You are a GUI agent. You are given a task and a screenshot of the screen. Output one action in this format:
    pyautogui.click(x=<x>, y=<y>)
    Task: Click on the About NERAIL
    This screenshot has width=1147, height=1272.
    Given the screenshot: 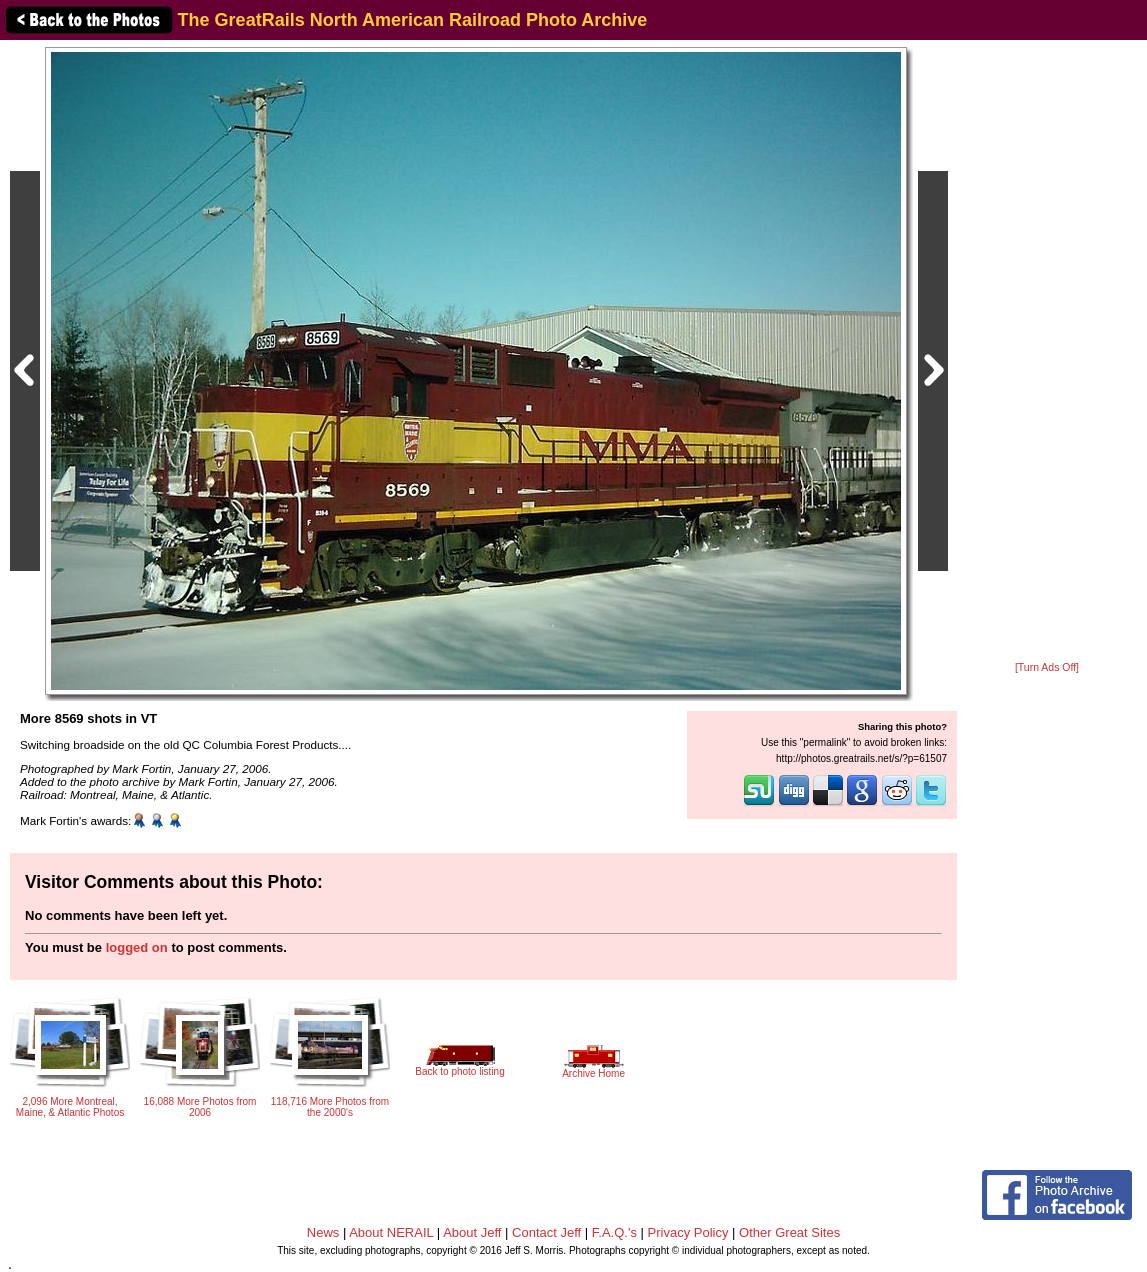 What is the action you would take?
    pyautogui.click(x=391, y=1232)
    